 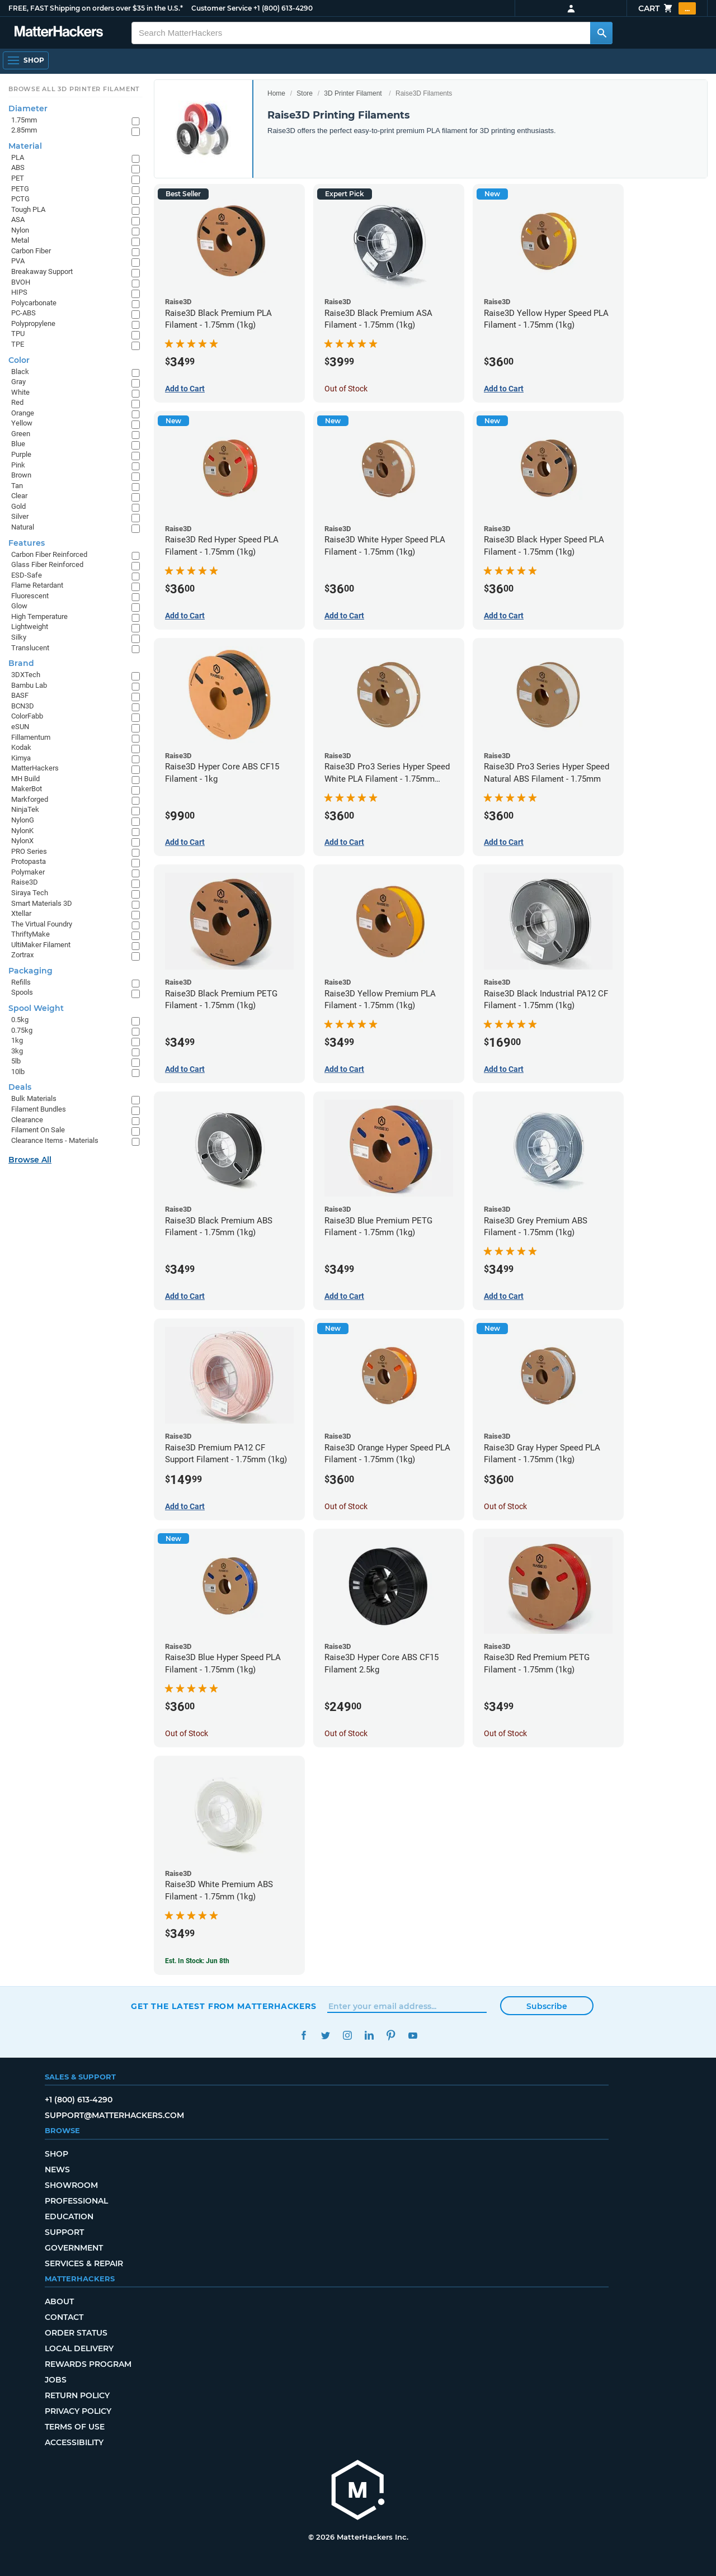 I want to click on Markforged, so click(x=29, y=799).